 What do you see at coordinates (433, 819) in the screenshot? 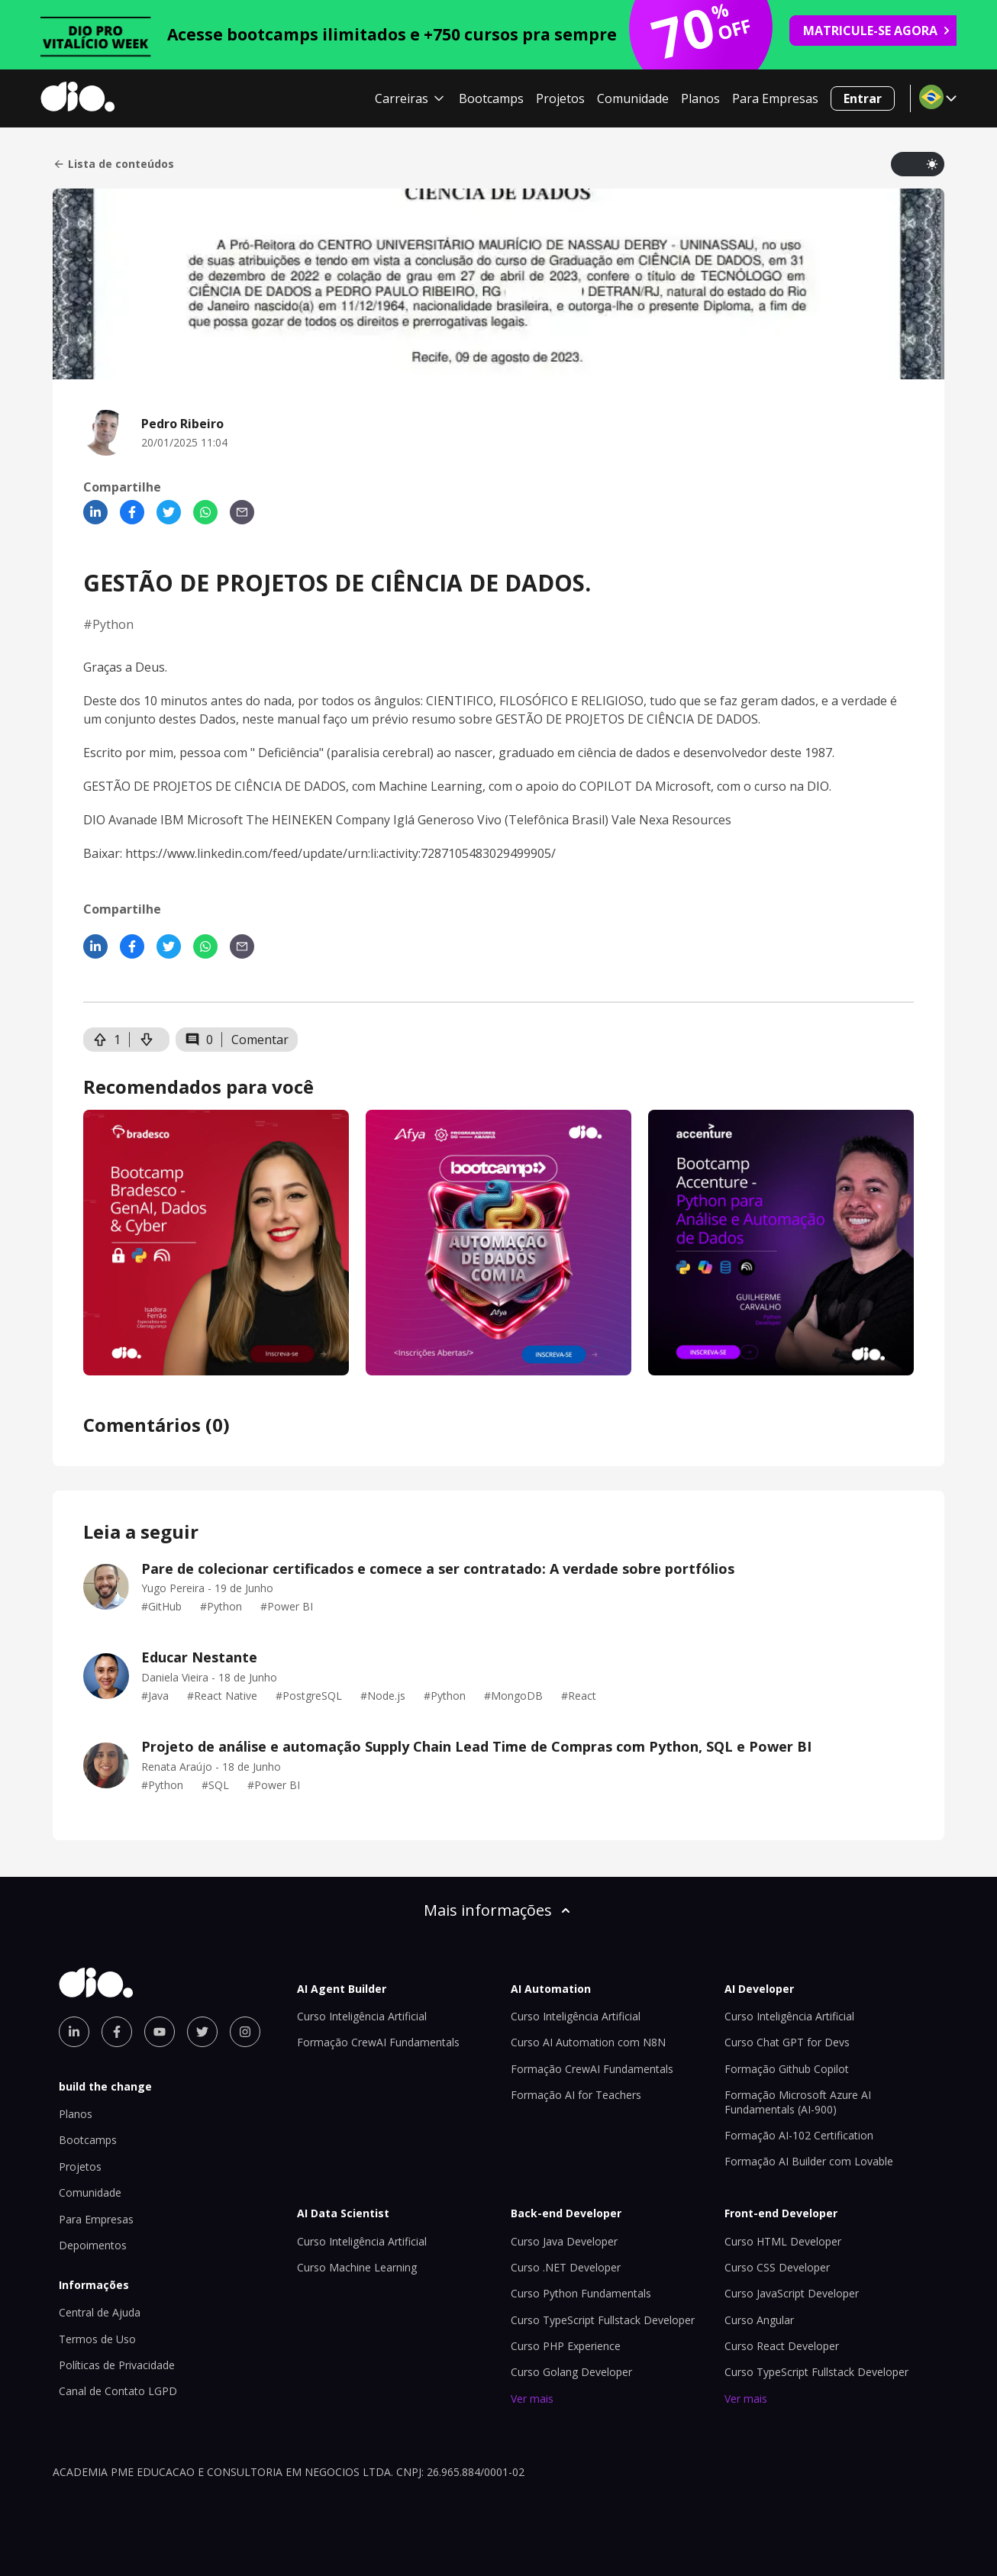
I see `Iglá Generoso` at bounding box center [433, 819].